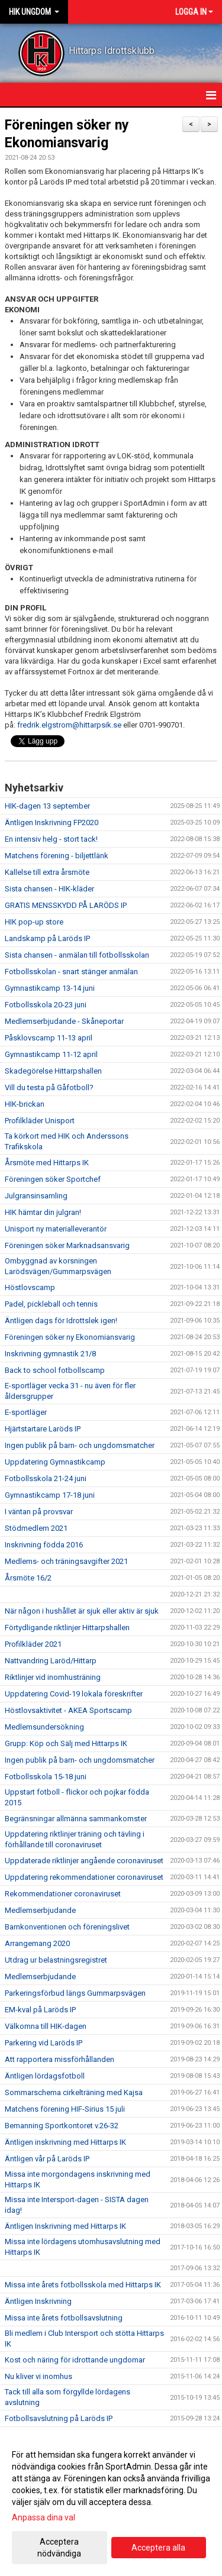 Image resolution: width=222 pixels, height=2576 pixels. I want to click on När någon i hushållet är sjuk eller aktiv är sjuk, so click(82, 1611).